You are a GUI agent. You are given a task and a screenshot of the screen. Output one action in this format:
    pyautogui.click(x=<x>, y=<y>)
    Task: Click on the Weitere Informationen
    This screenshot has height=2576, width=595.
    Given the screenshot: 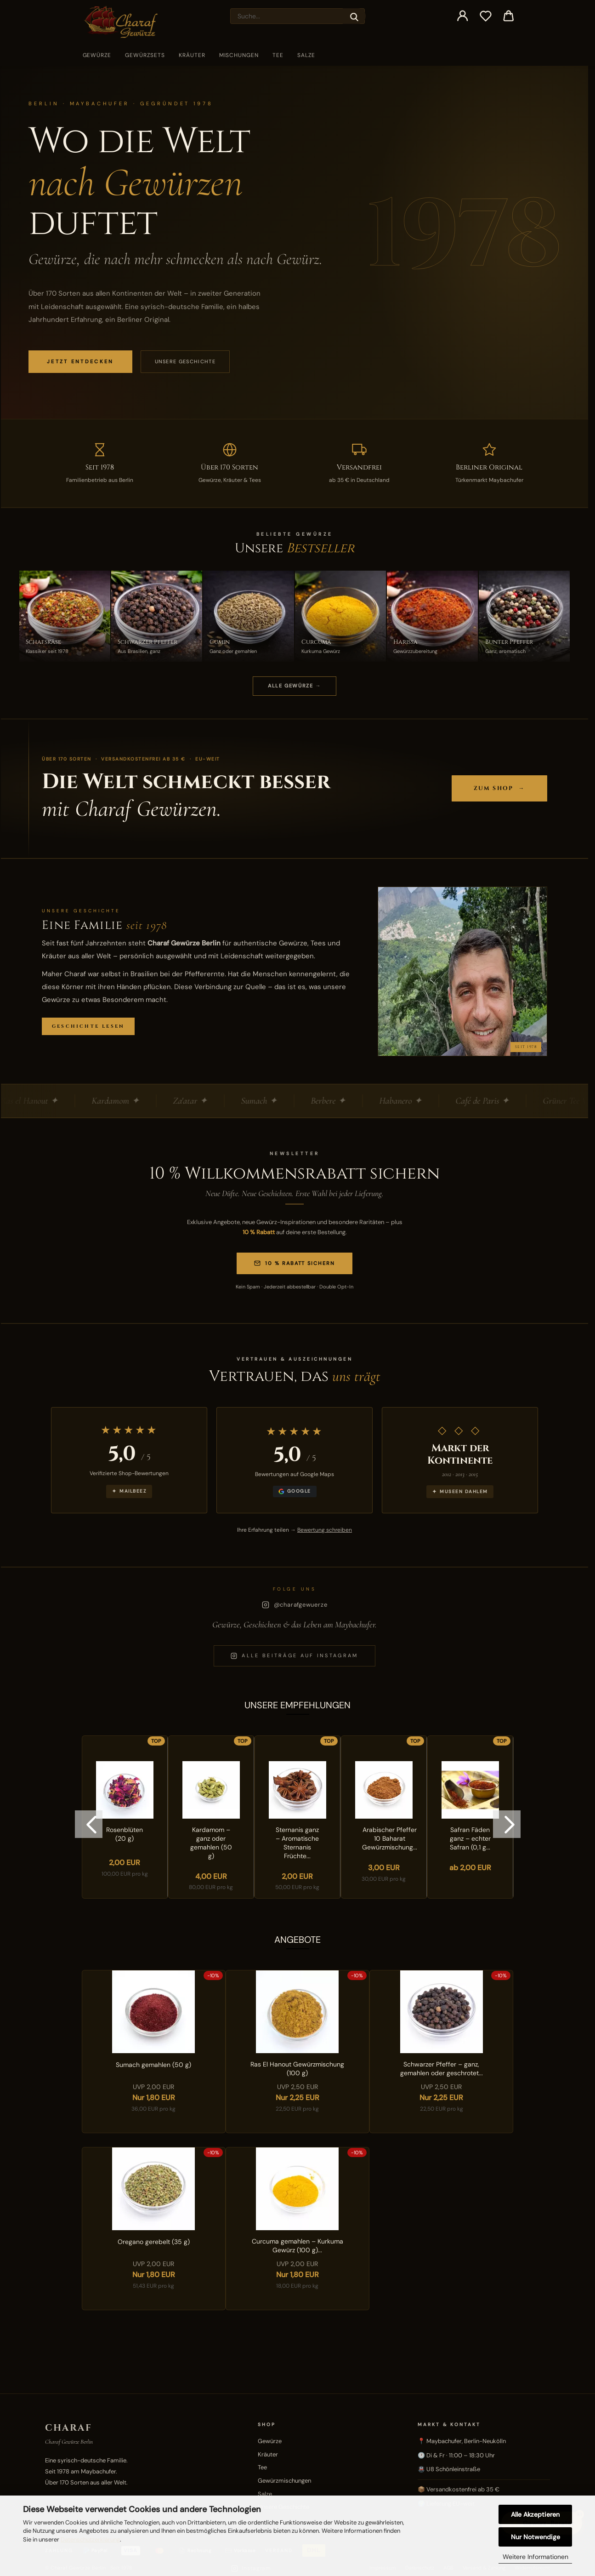 What is the action you would take?
    pyautogui.click(x=535, y=2557)
    